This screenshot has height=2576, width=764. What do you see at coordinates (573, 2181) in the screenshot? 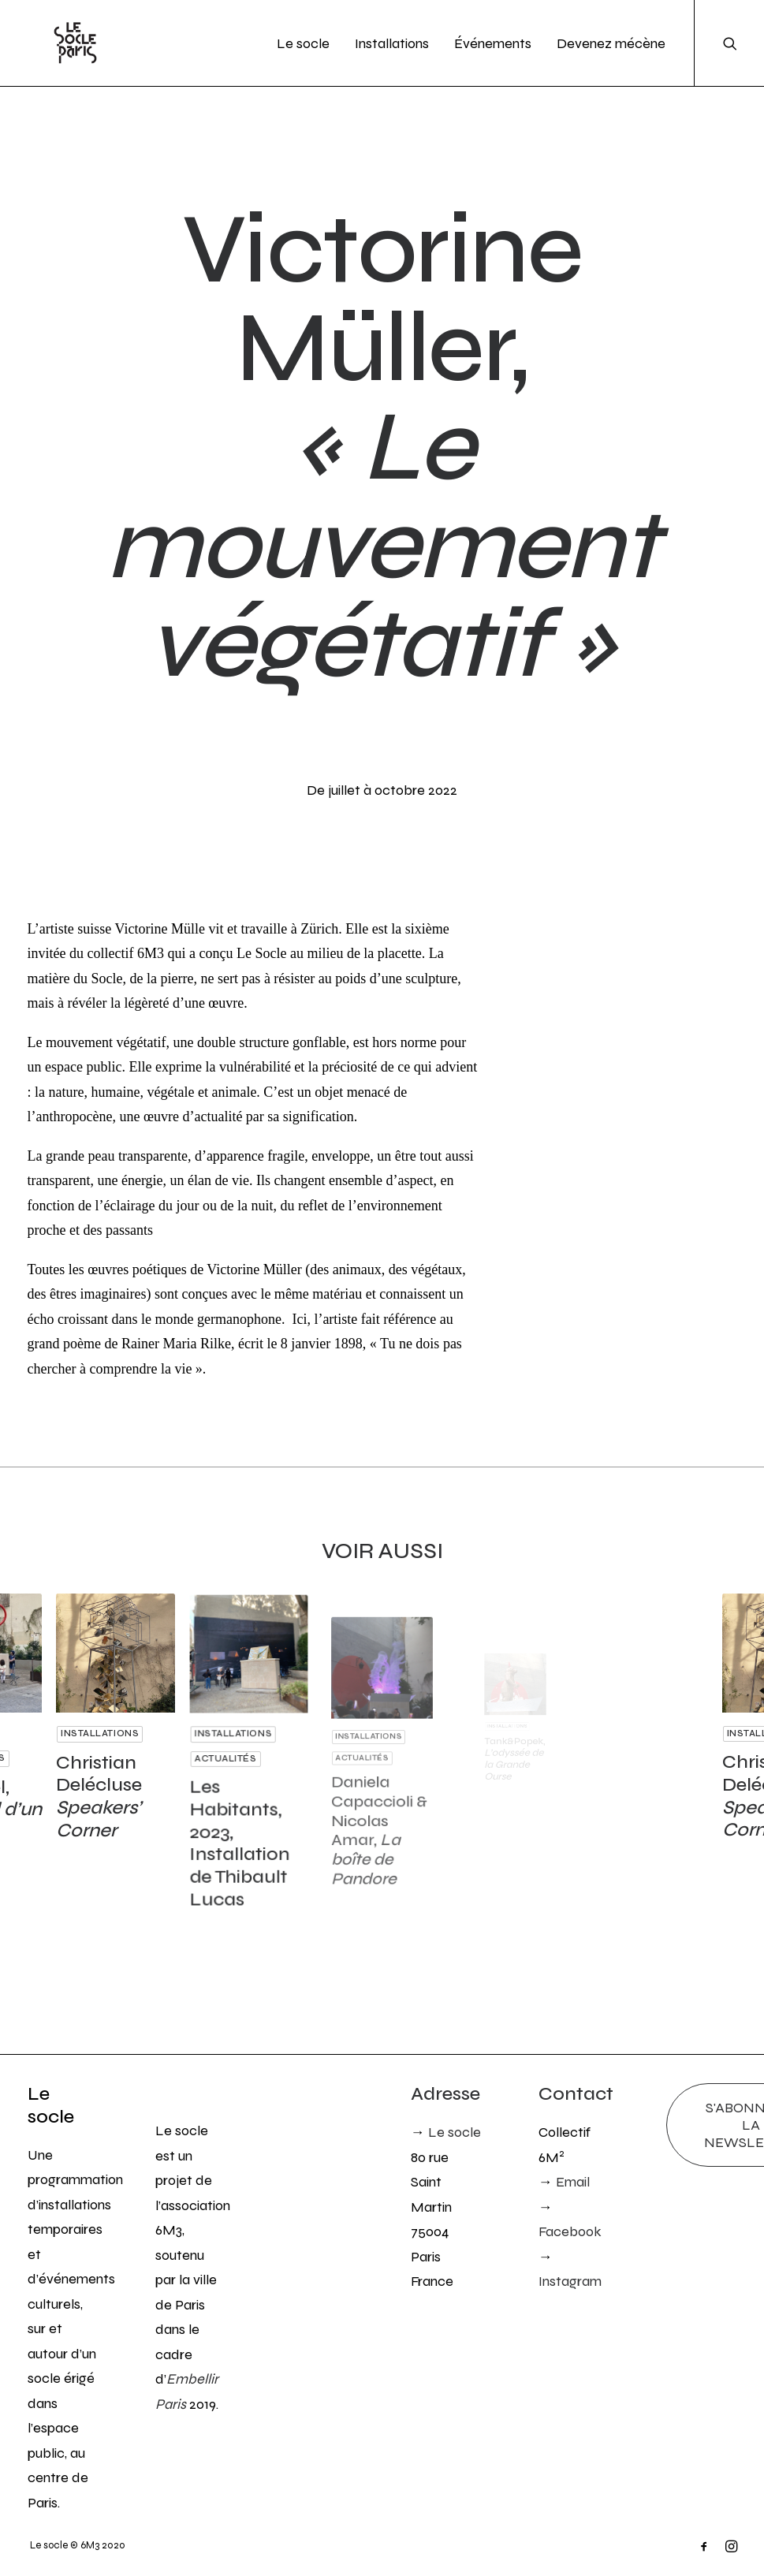
I see `Email` at bounding box center [573, 2181].